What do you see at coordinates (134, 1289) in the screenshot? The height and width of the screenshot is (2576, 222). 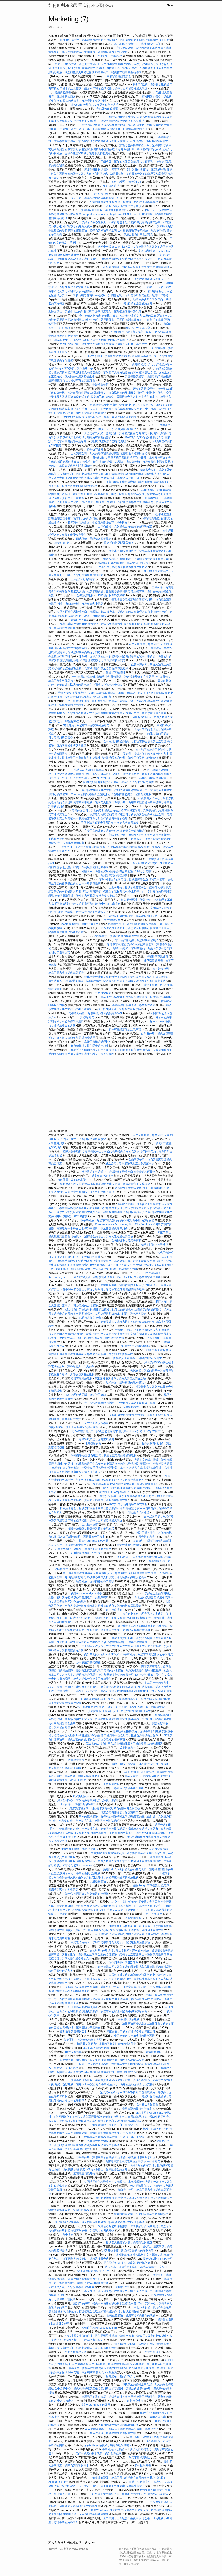 I see `身體撥筋專業教學` at bounding box center [134, 1289].